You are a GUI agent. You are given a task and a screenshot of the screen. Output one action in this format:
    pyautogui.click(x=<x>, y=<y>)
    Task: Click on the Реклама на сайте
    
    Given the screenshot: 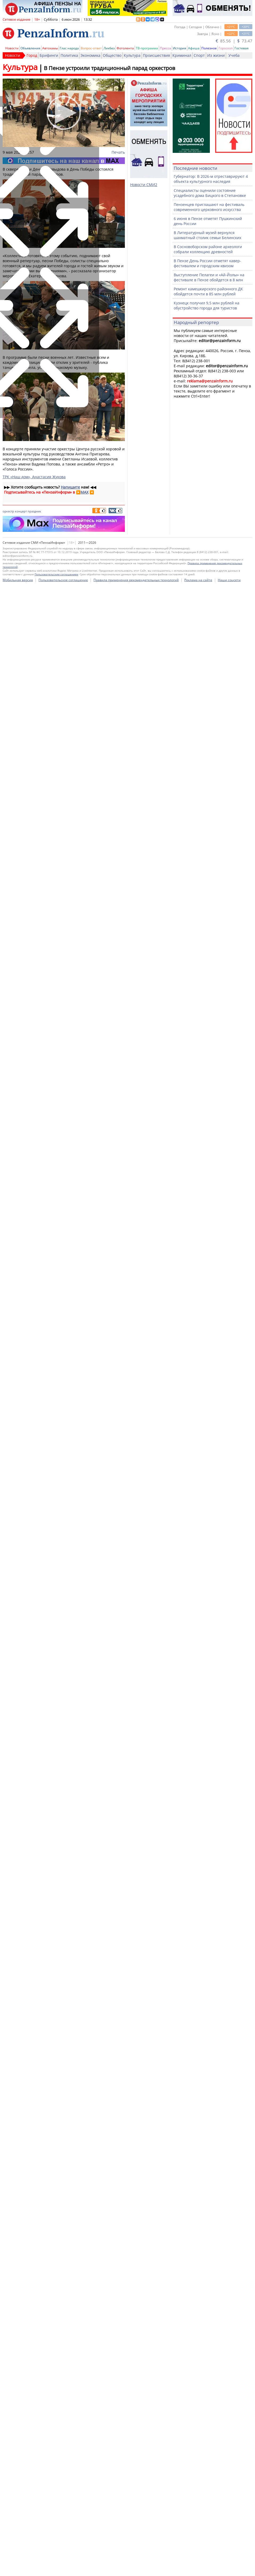 What is the action you would take?
    pyautogui.click(x=198, y=2070)
    